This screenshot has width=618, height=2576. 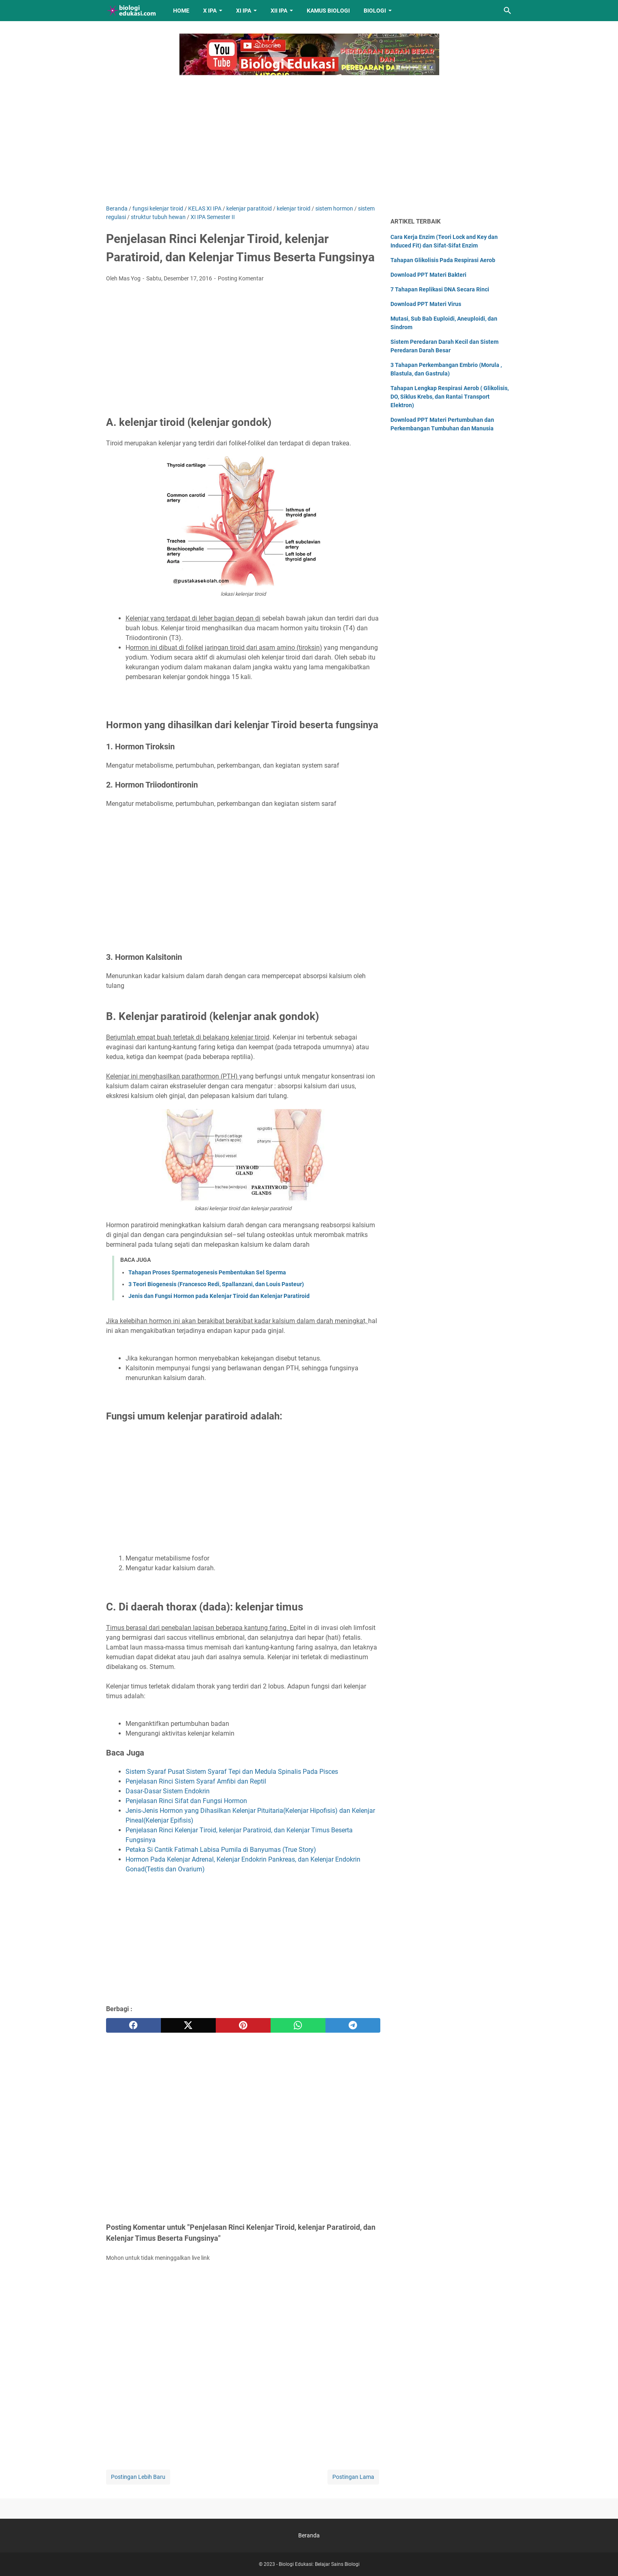 What do you see at coordinates (375, 10) in the screenshot?
I see `Biologi` at bounding box center [375, 10].